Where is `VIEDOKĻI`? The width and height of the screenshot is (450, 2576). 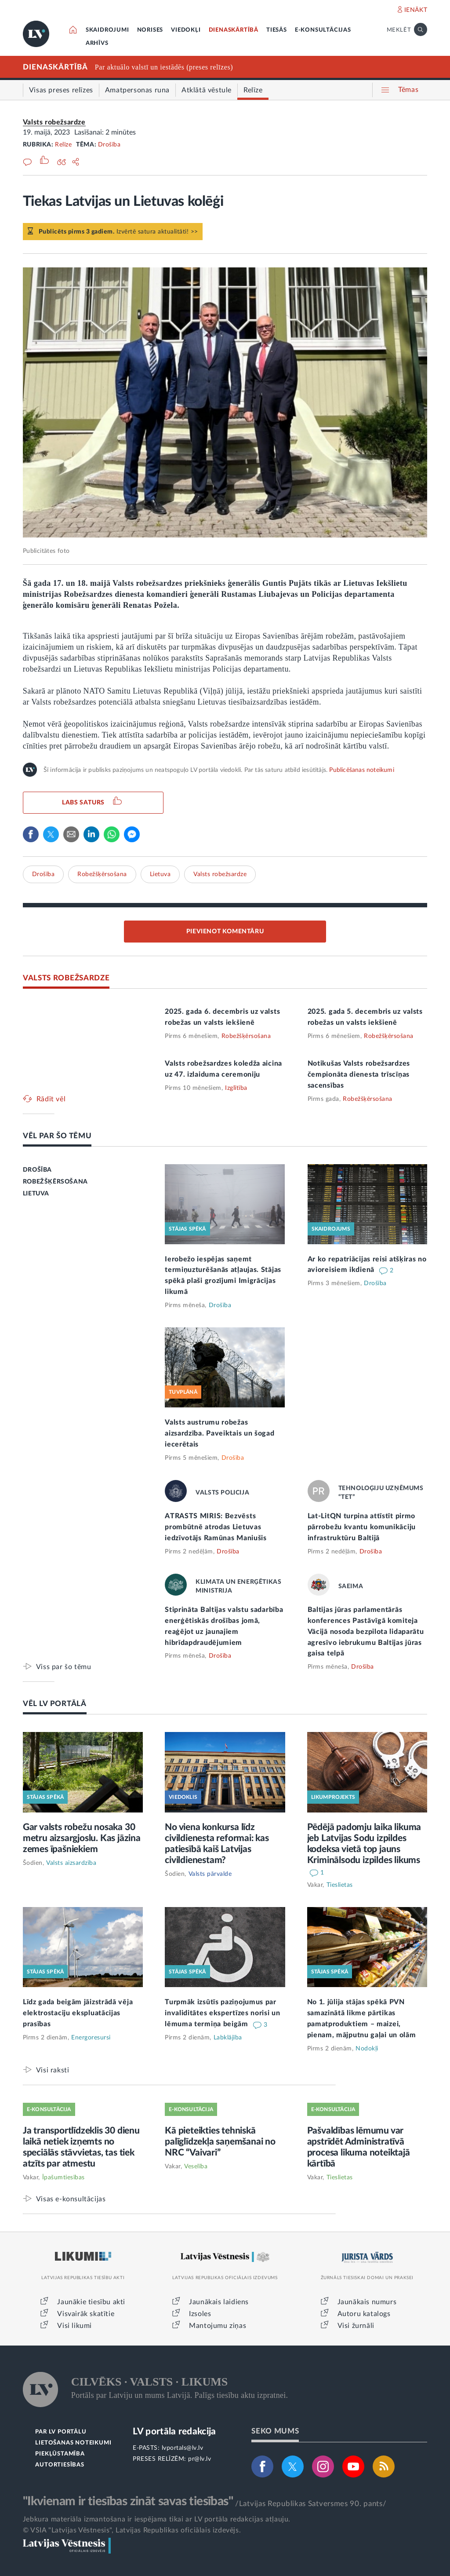
VIEDOKĻI is located at coordinates (185, 30).